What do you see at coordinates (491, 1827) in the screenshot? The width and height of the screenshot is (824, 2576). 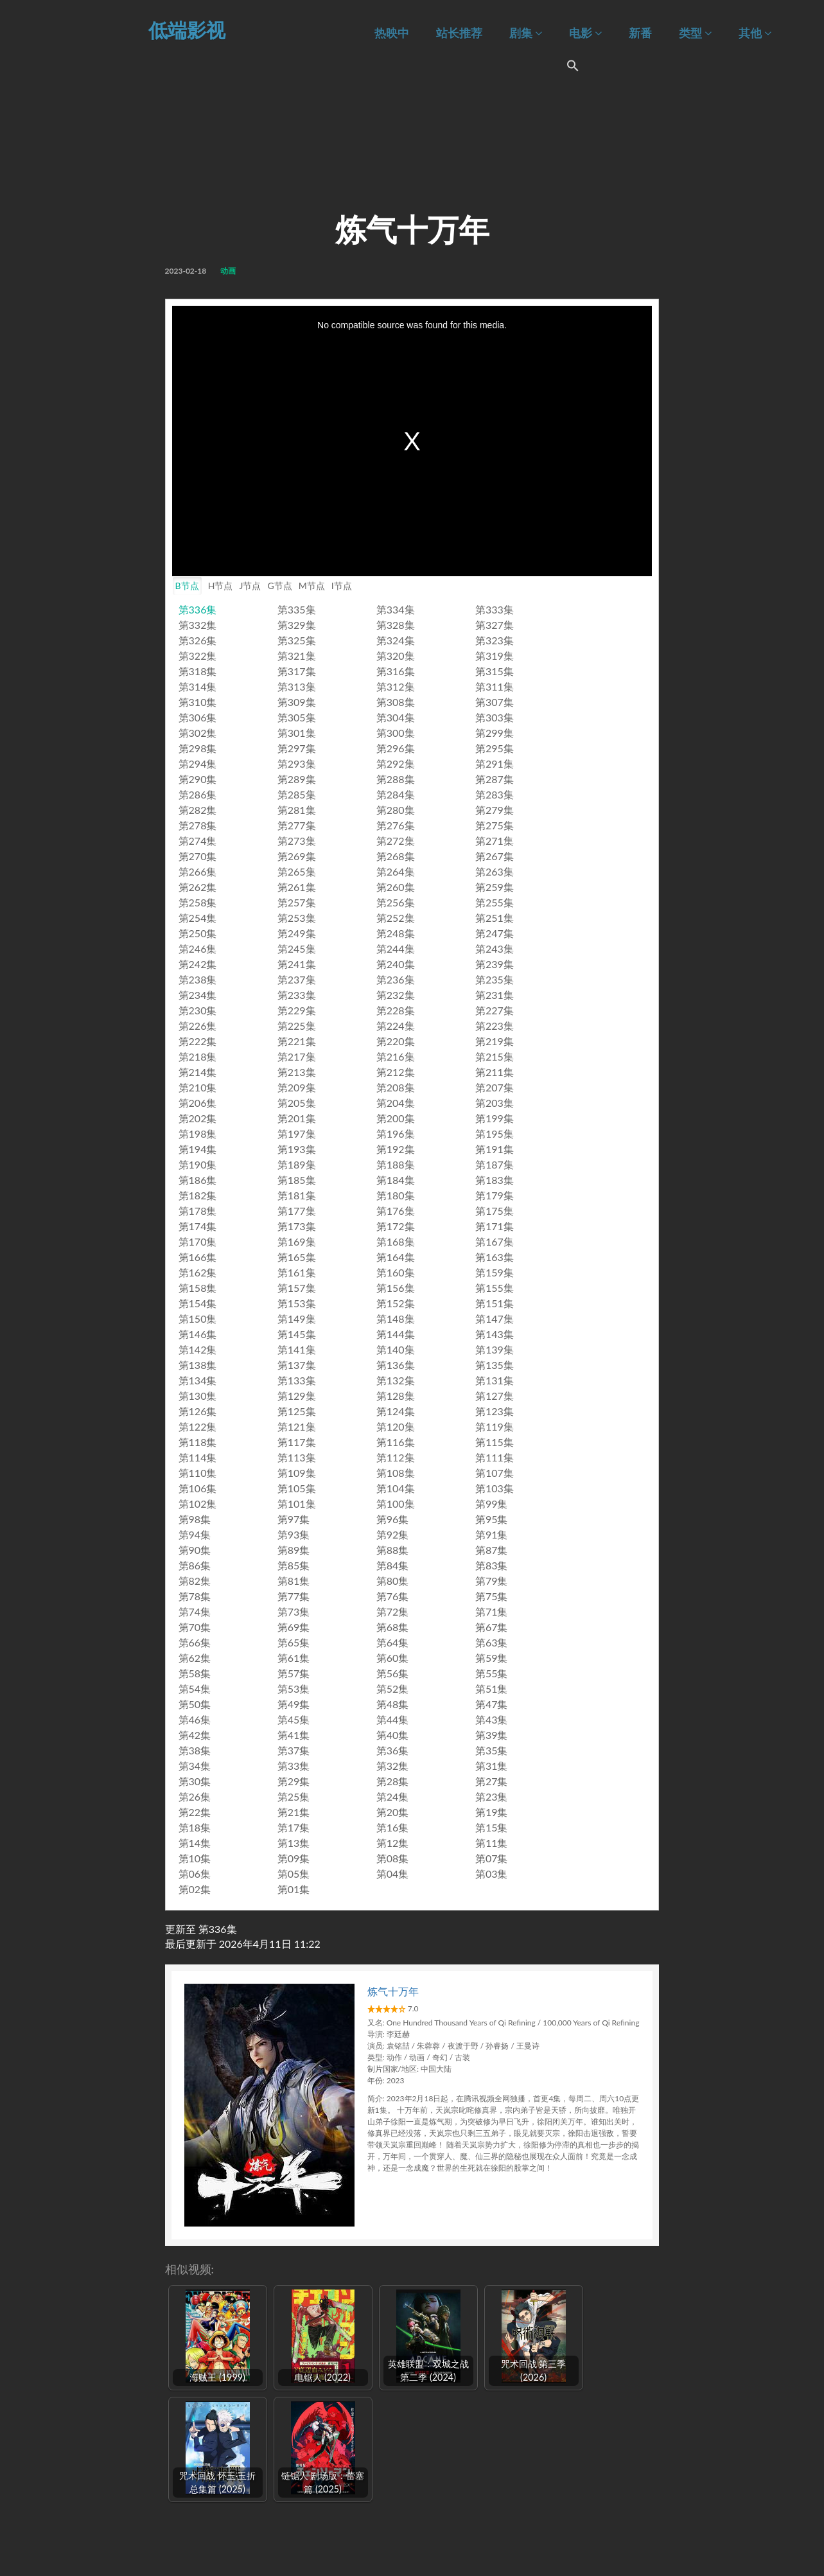 I see `第15集` at bounding box center [491, 1827].